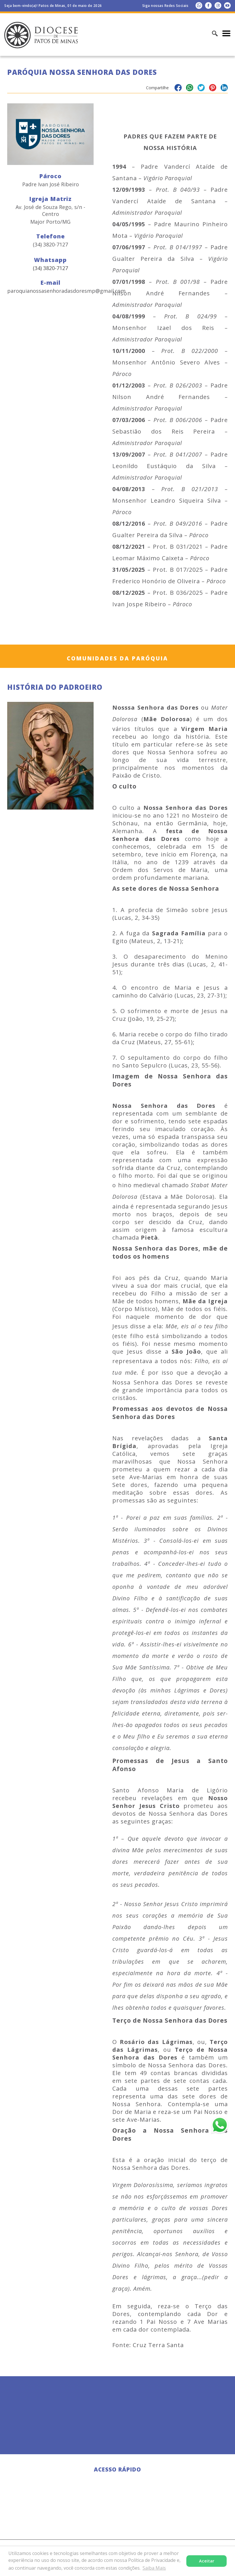 Image resolution: width=235 pixels, height=2576 pixels. What do you see at coordinates (206, 2561) in the screenshot?
I see `Aceitar [button]` at bounding box center [206, 2561].